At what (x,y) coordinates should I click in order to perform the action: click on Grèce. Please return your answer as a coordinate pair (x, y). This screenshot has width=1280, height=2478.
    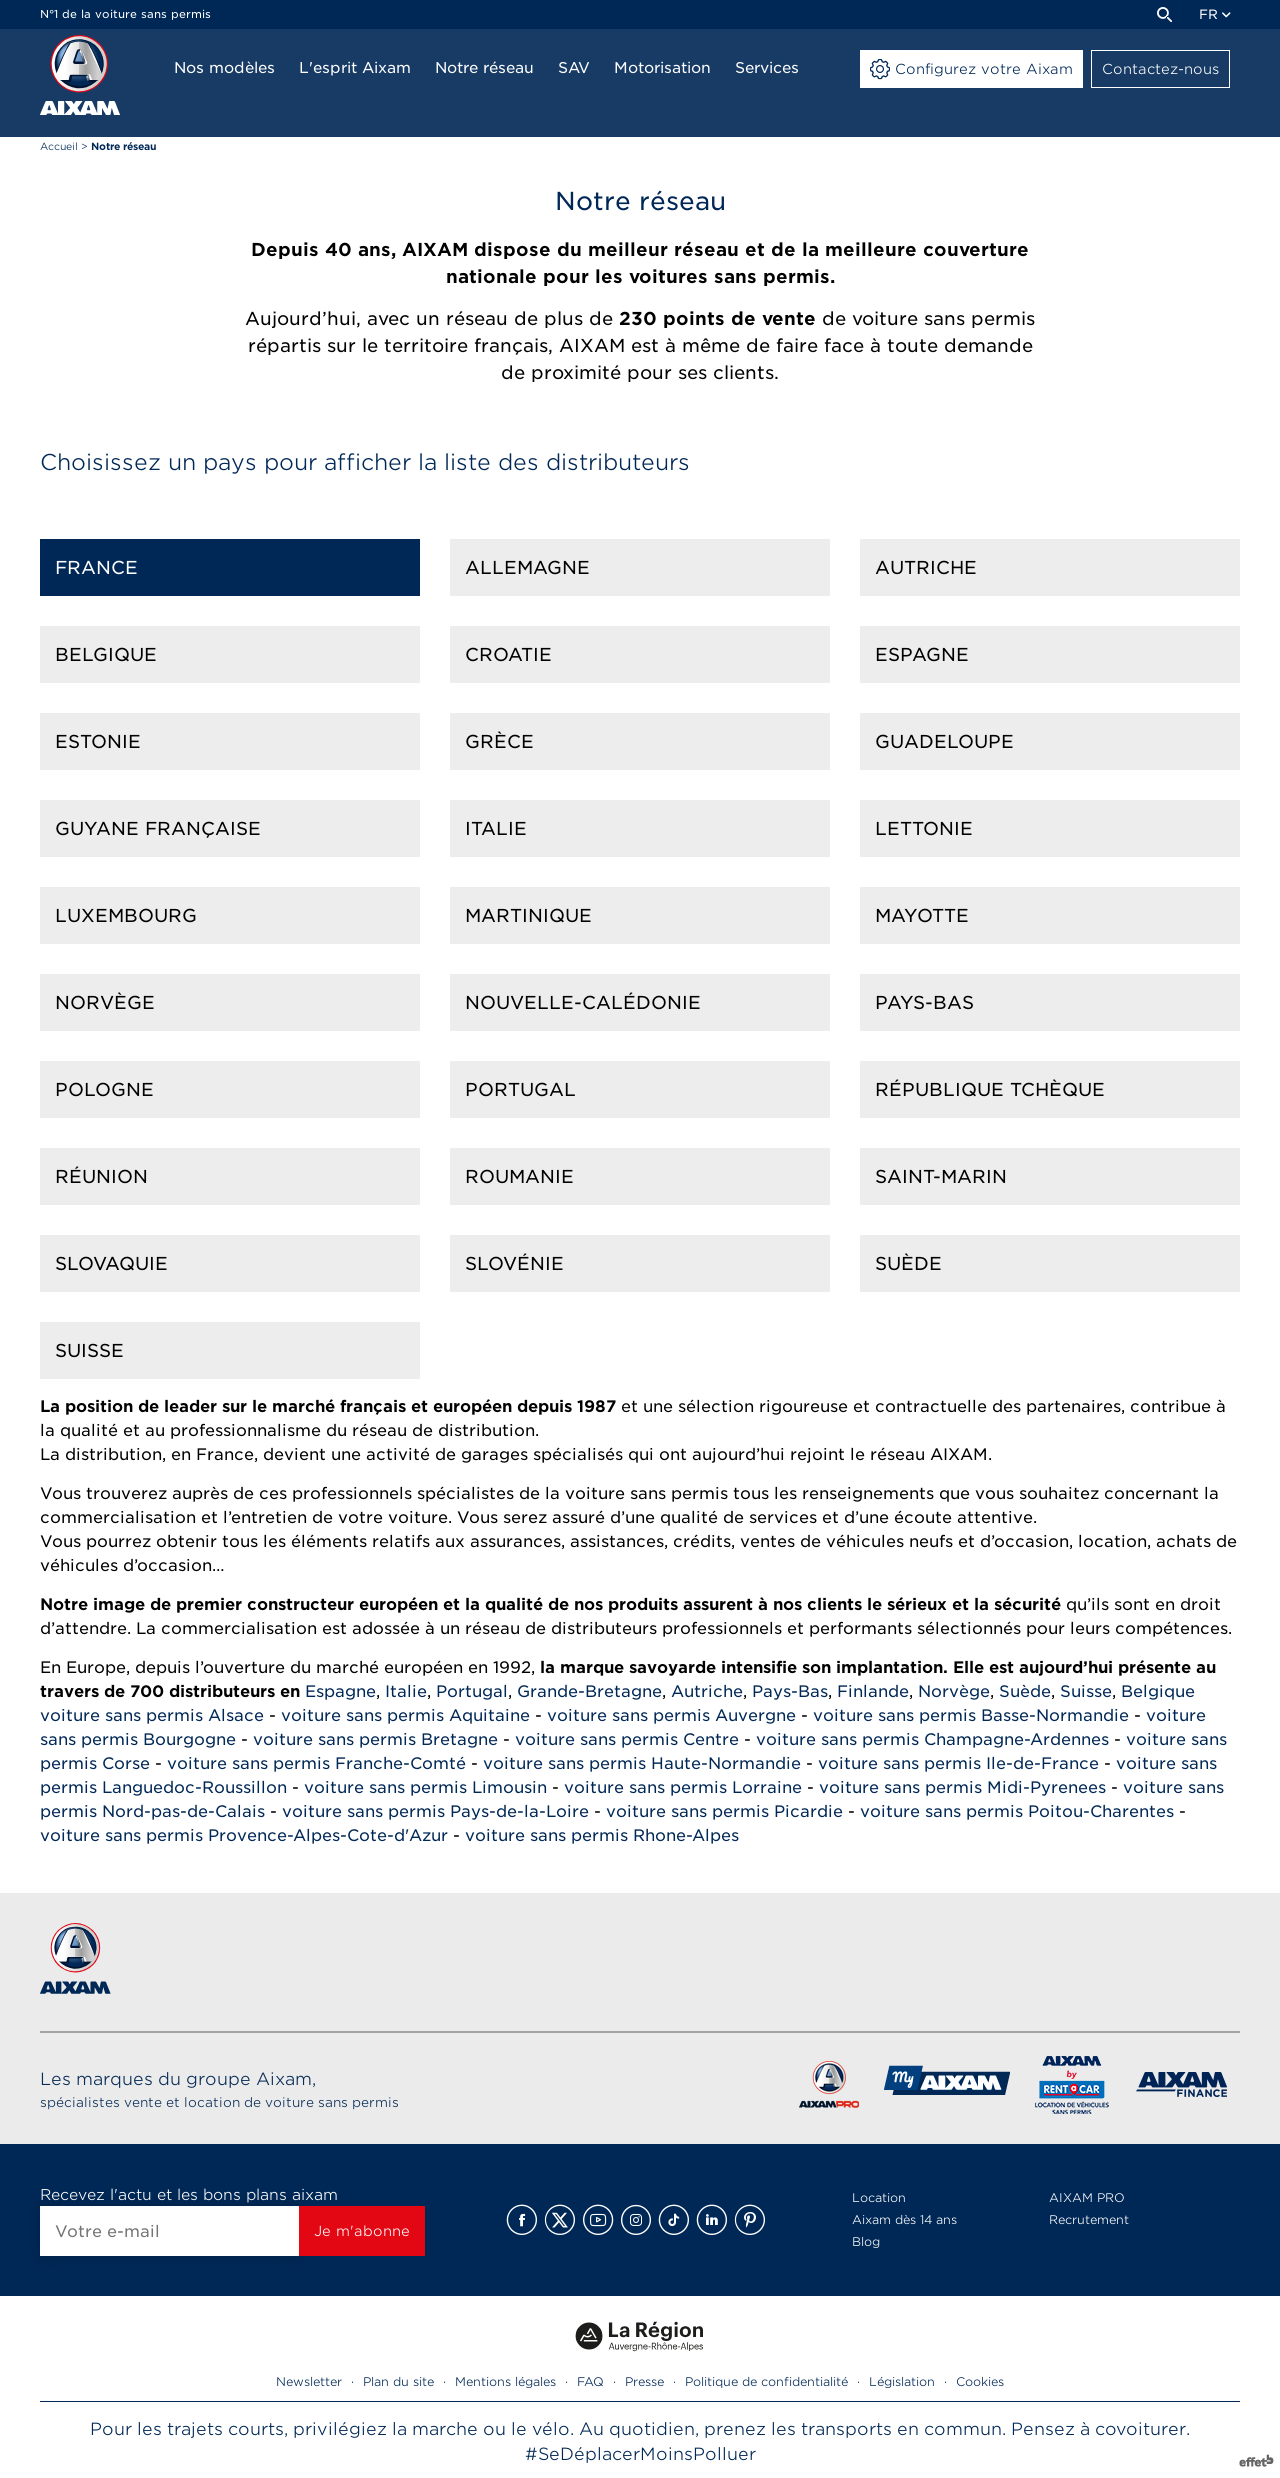
    Looking at the image, I should click on (499, 741).